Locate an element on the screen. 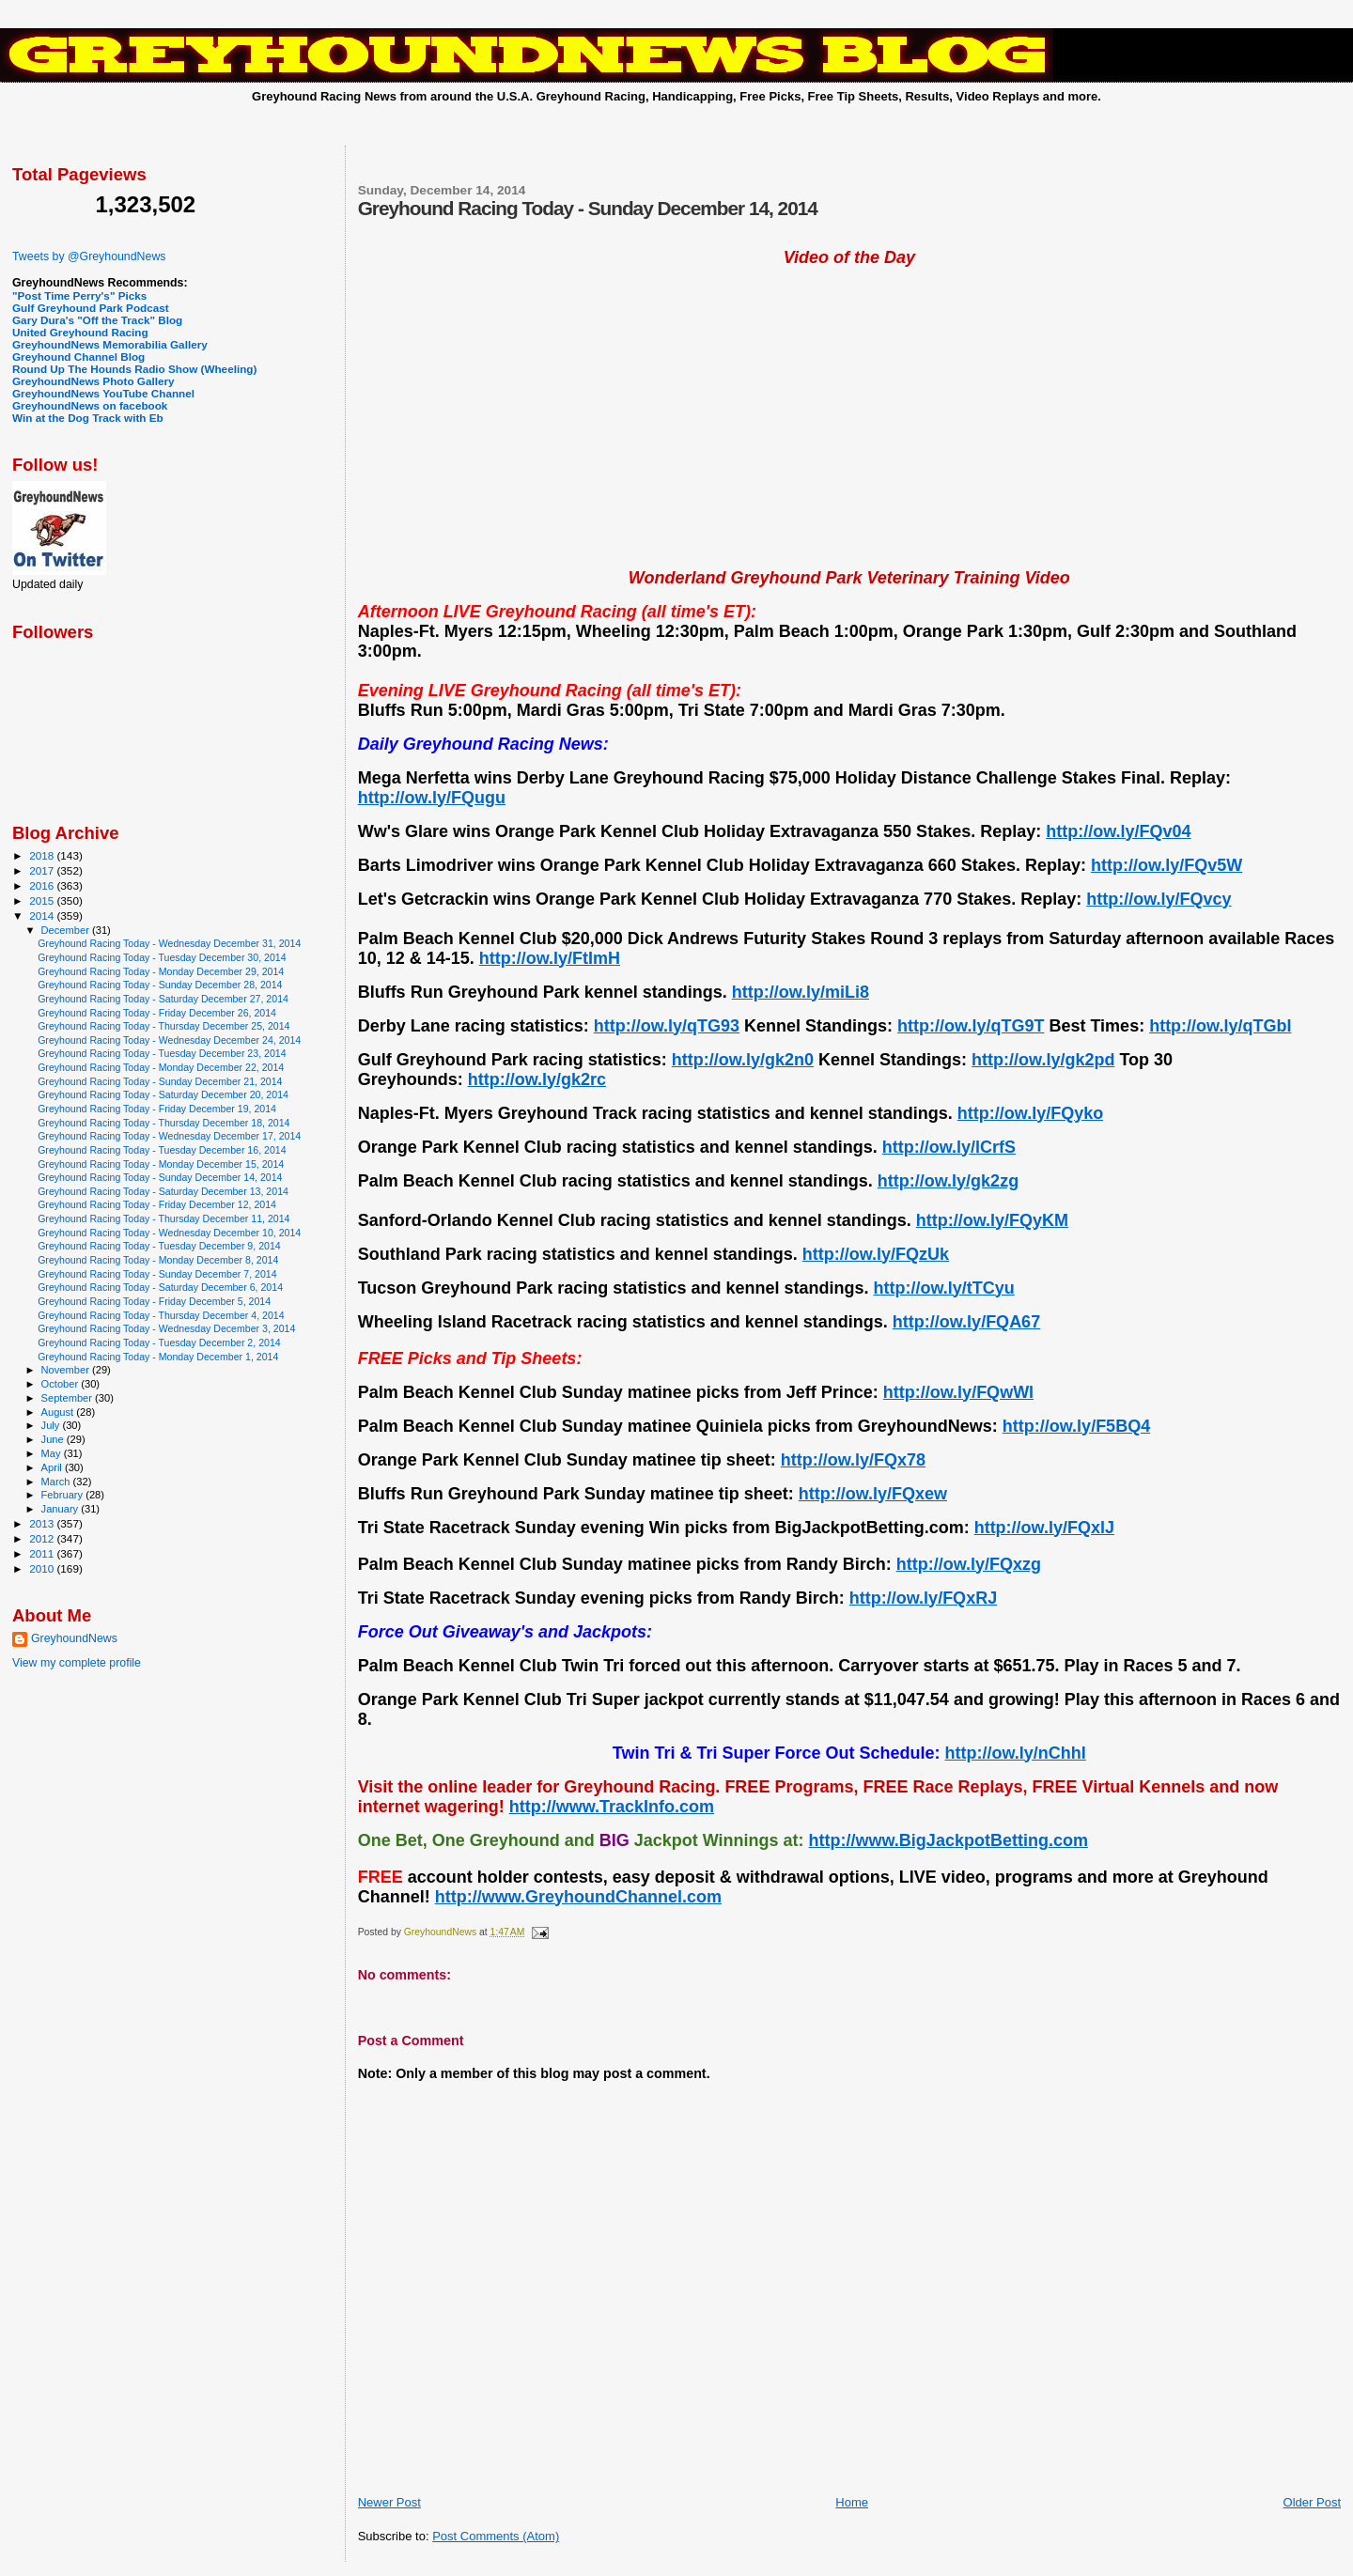 The width and height of the screenshot is (1353, 2576). http://ow.ly/lCrfS is located at coordinates (949, 1147).